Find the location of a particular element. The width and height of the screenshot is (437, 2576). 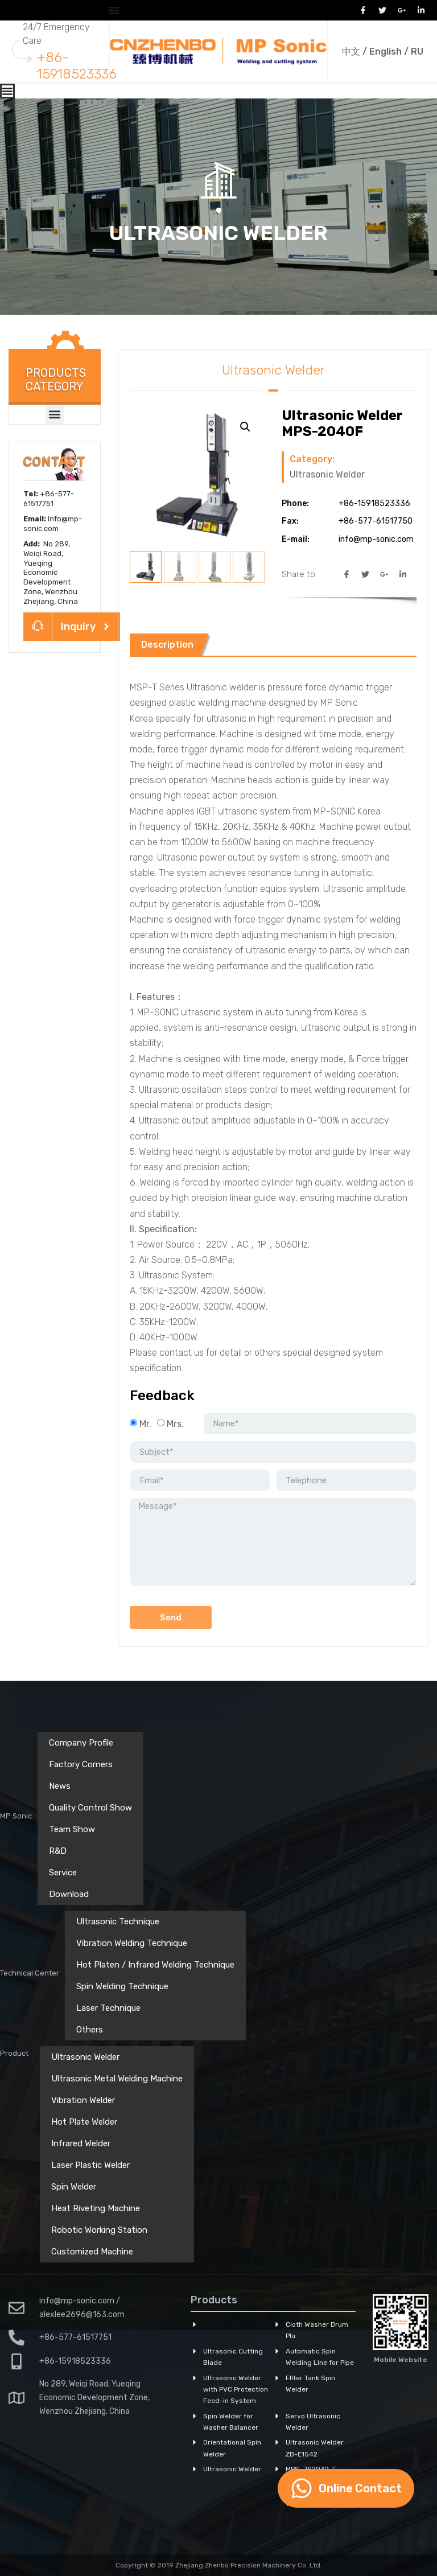

Factory Corners is located at coordinates (81, 1764).